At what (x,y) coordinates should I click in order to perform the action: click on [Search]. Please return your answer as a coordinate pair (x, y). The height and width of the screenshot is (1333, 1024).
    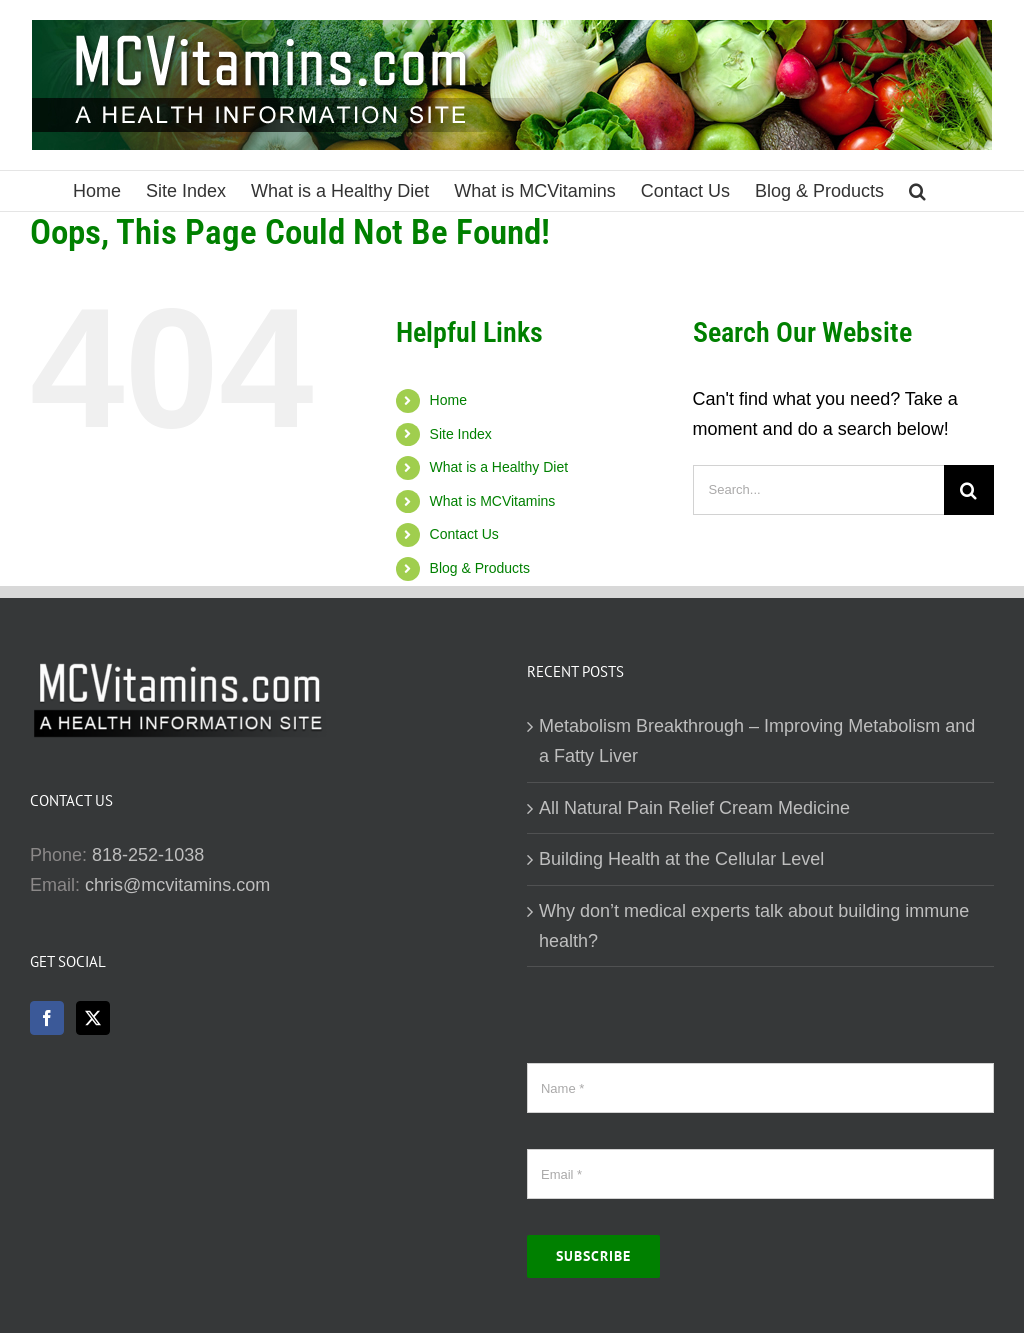
    Looking at the image, I should click on (969, 490).